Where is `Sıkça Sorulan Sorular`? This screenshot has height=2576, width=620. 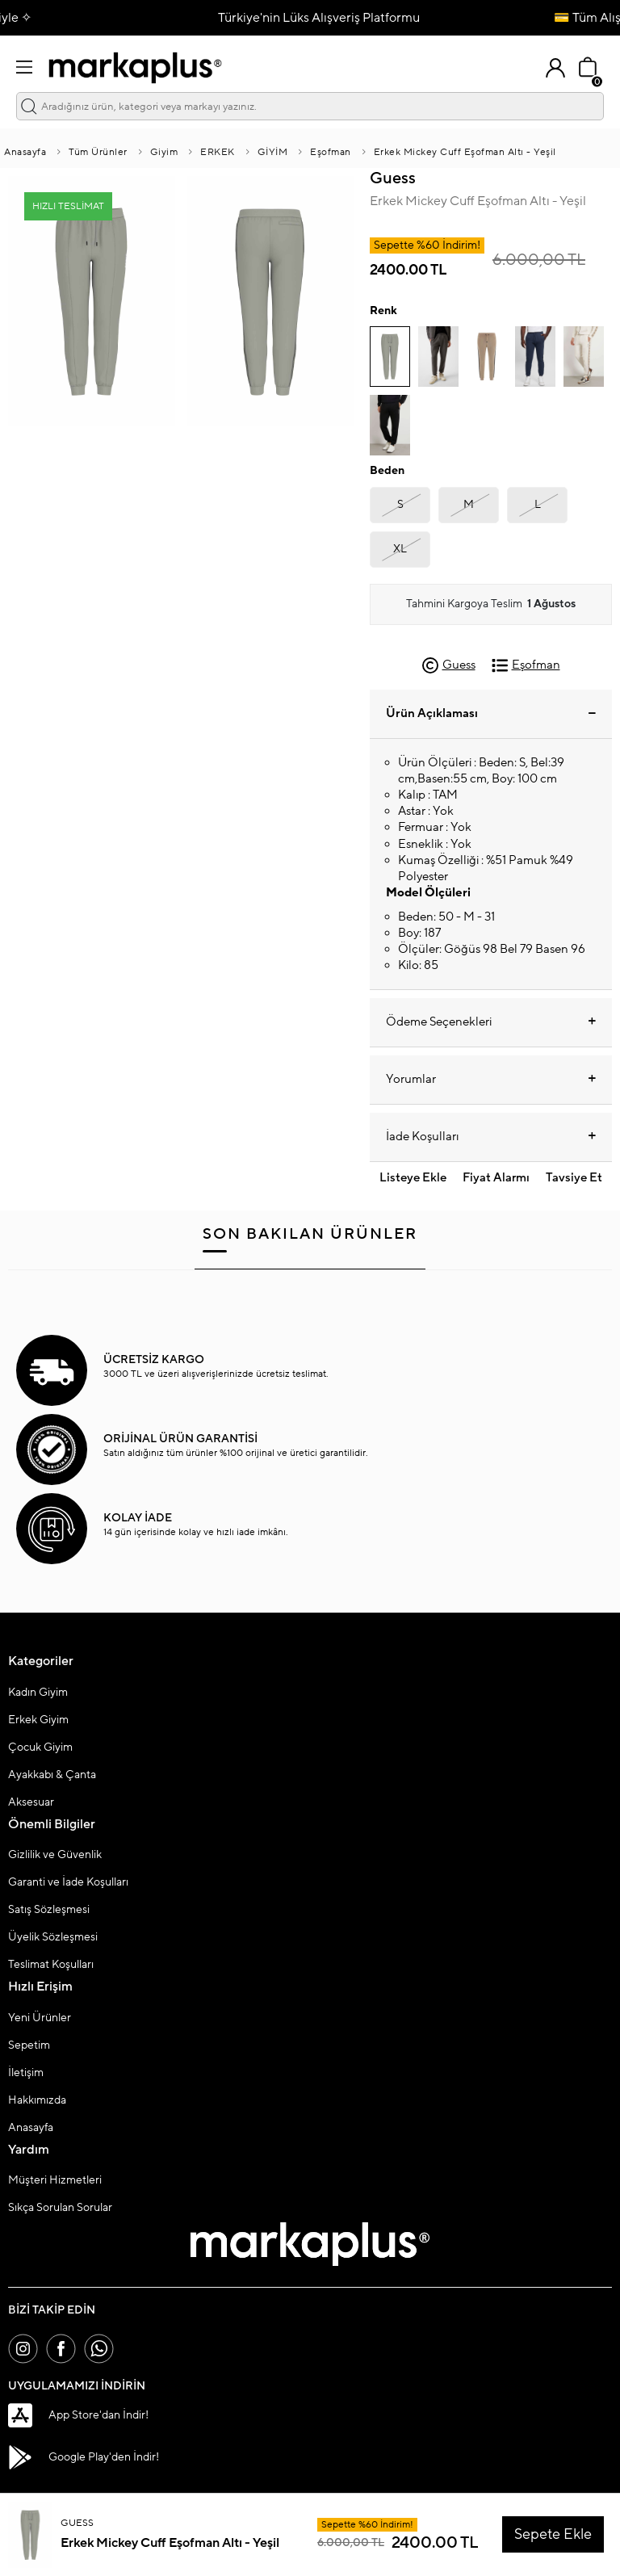 Sıkça Sorulan Sorular is located at coordinates (60, 2208).